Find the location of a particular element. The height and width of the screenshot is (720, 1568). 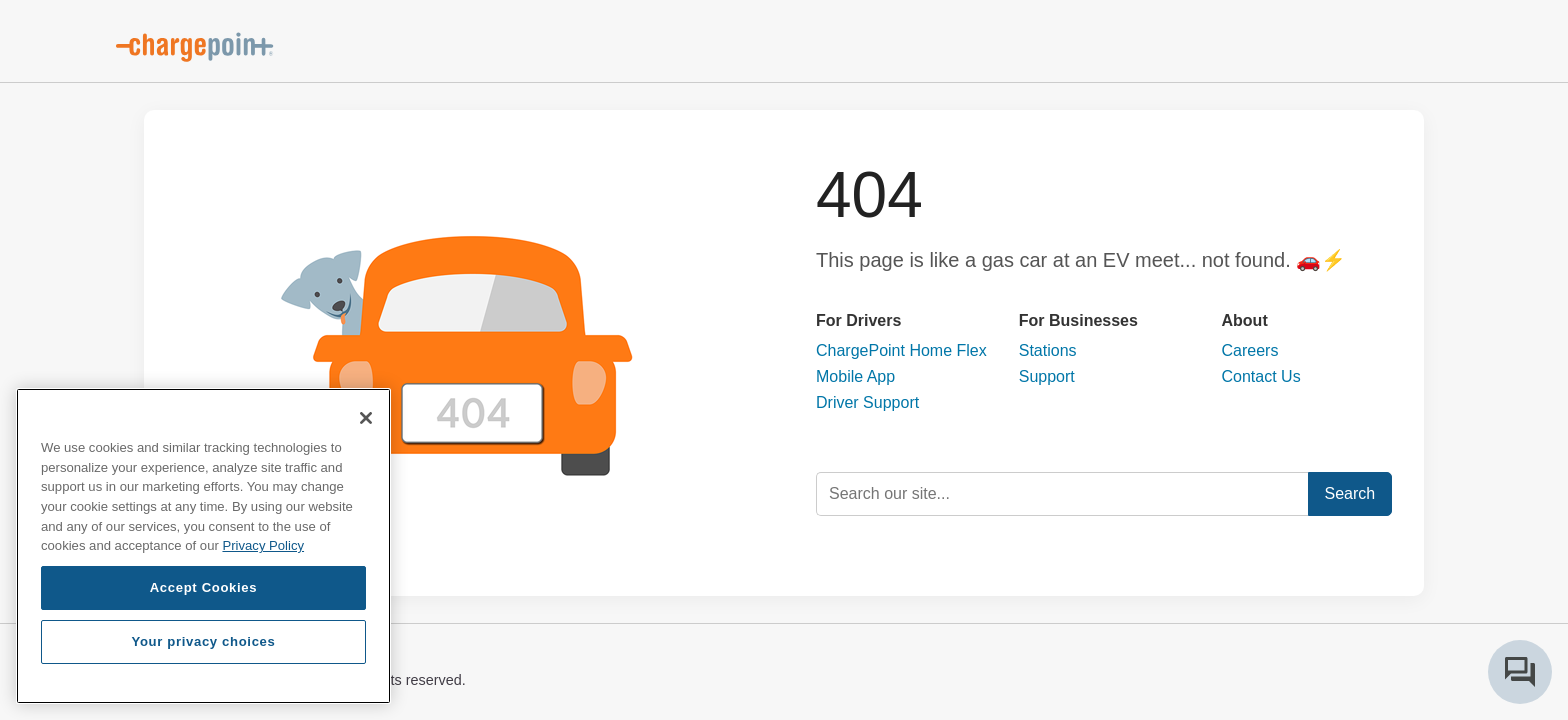

Support is located at coordinates (1047, 376).